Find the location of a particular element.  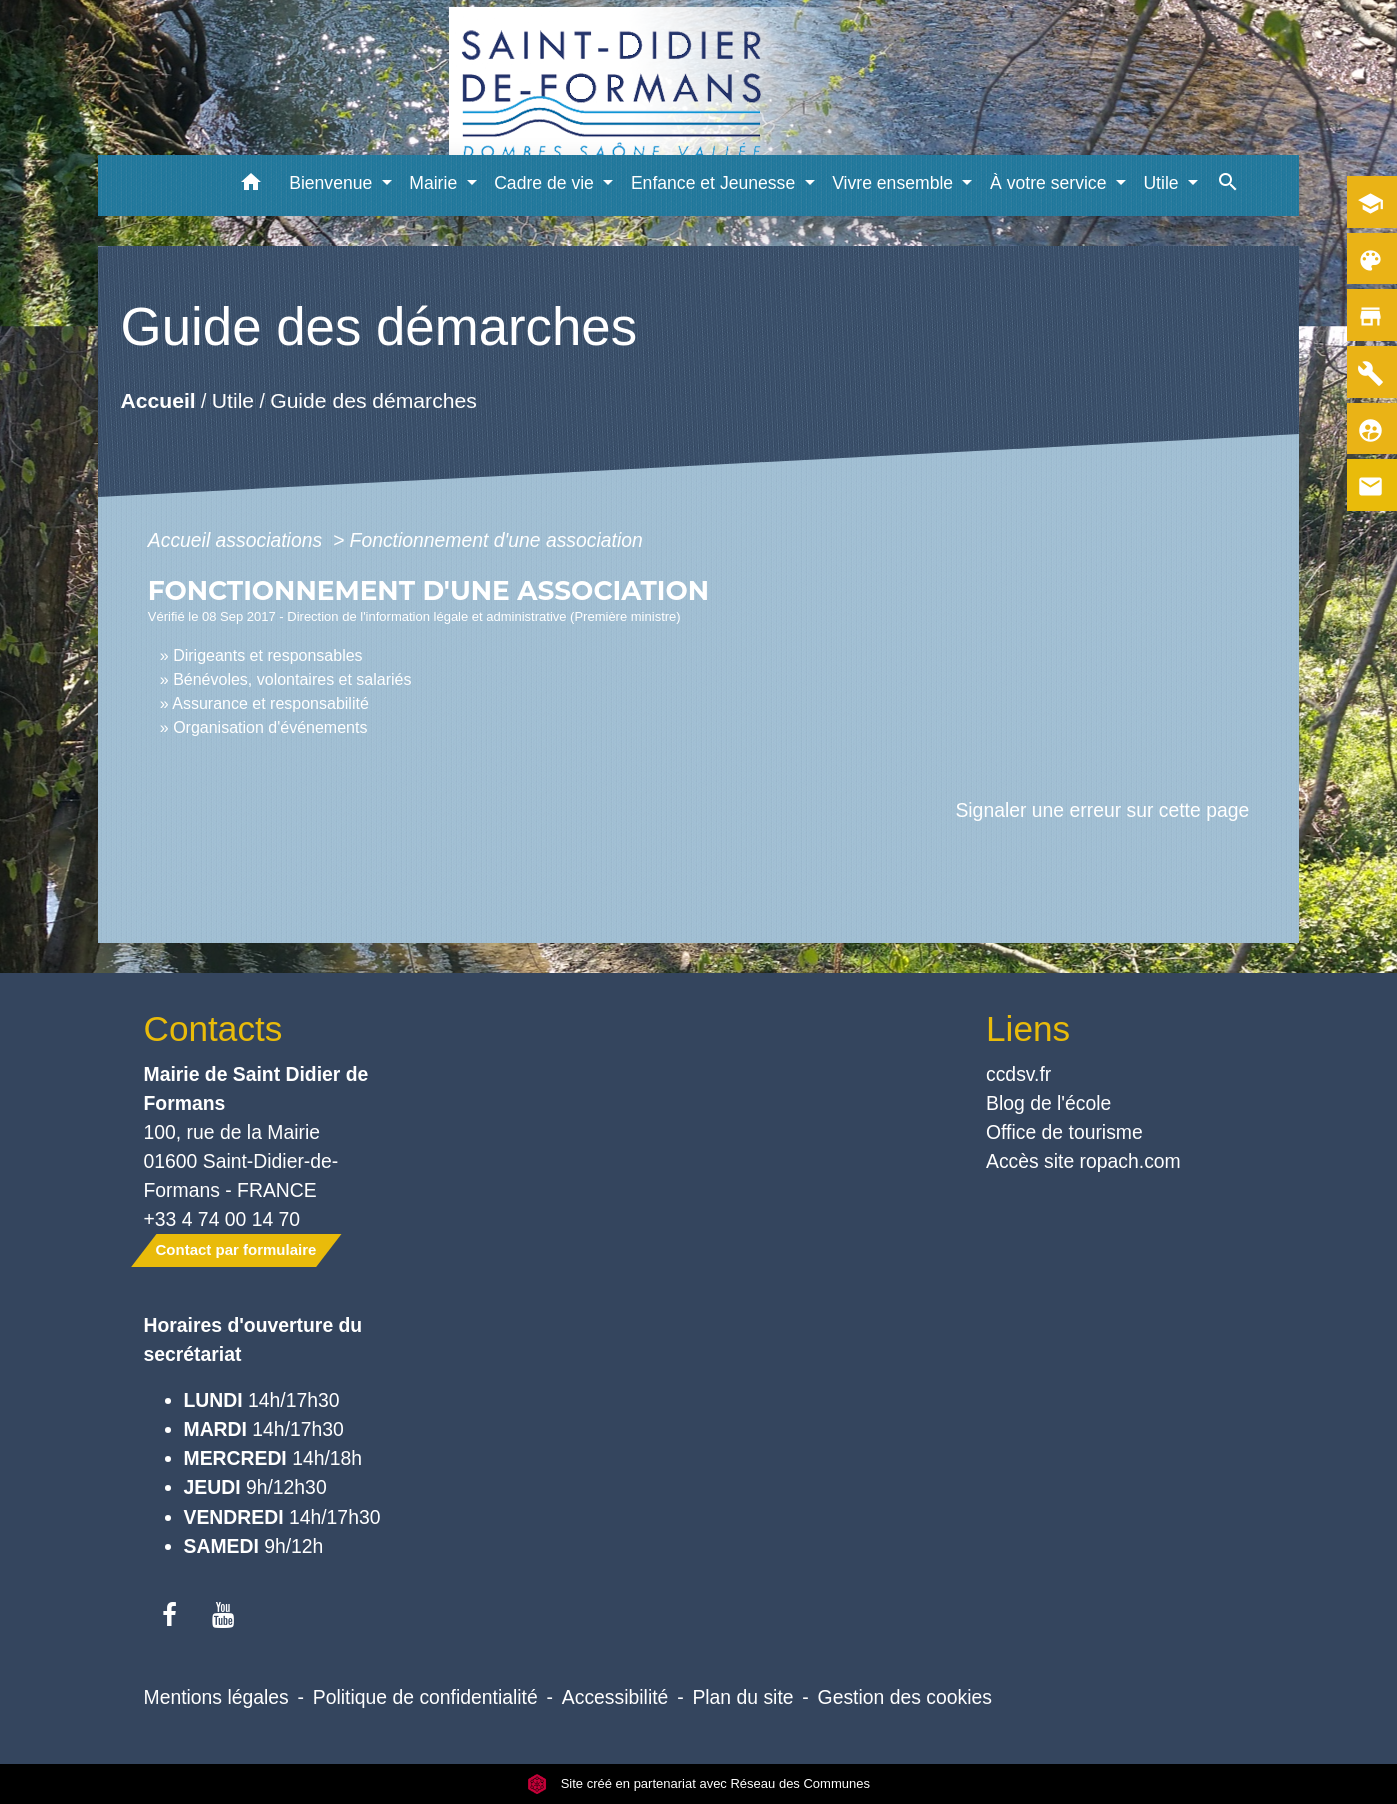

Signaler une erreur sur cette page is located at coordinates (1102, 810).